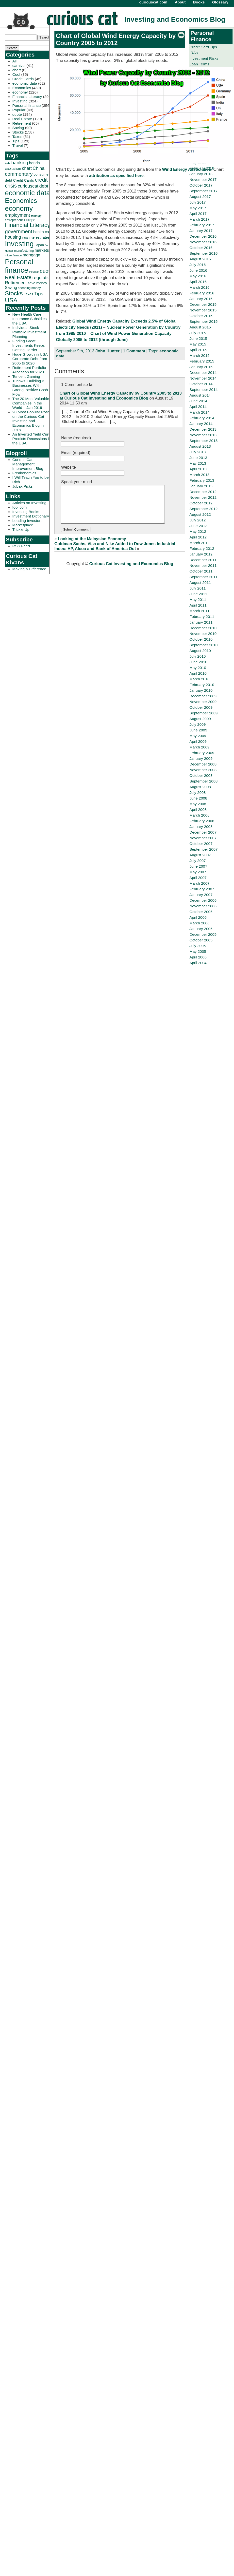  Describe the element at coordinates (198, 458) in the screenshot. I see `June 2013` at that location.